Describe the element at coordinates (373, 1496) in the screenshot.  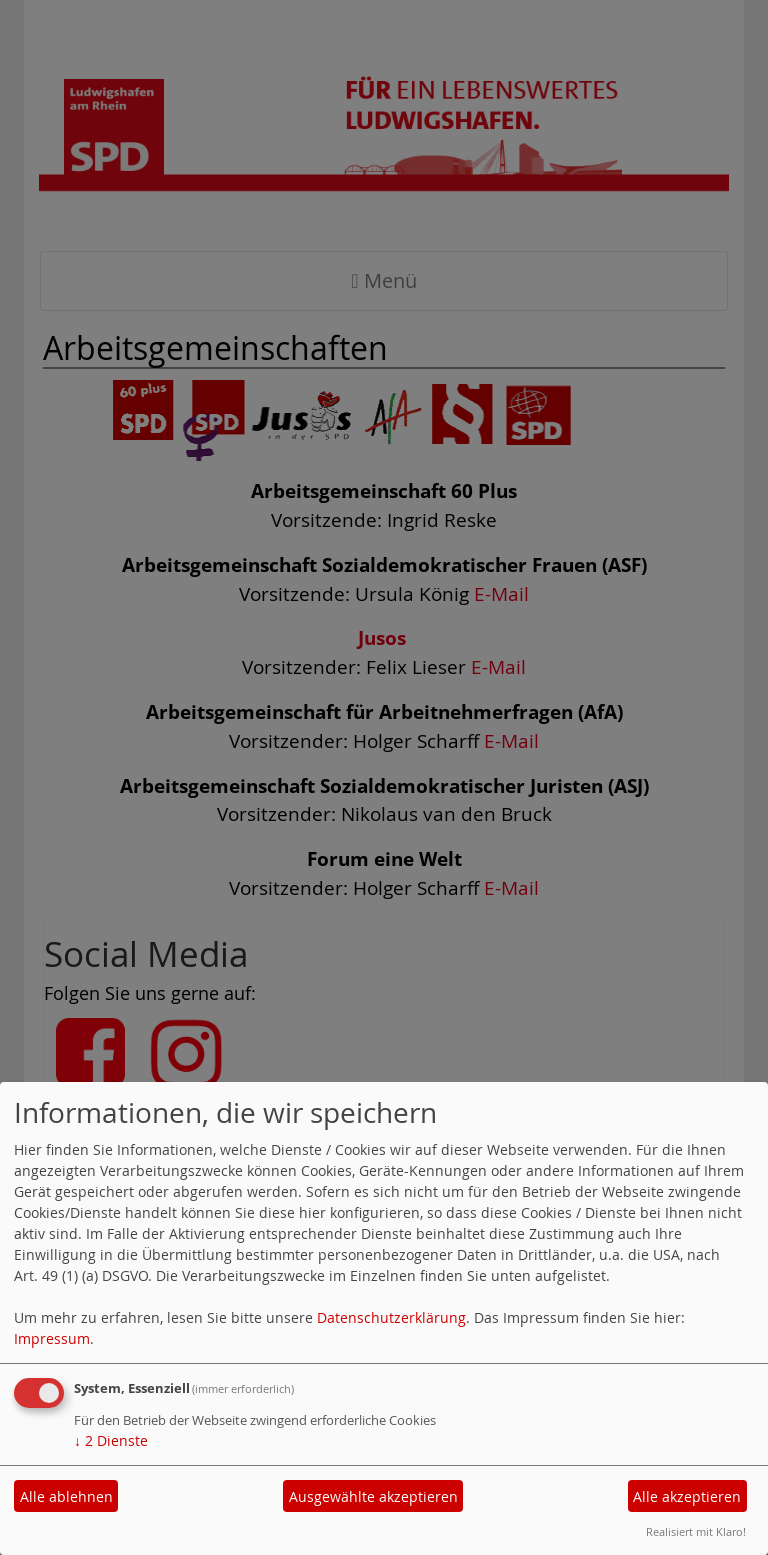
I see `Ausgewählte akzeptieren` at that location.